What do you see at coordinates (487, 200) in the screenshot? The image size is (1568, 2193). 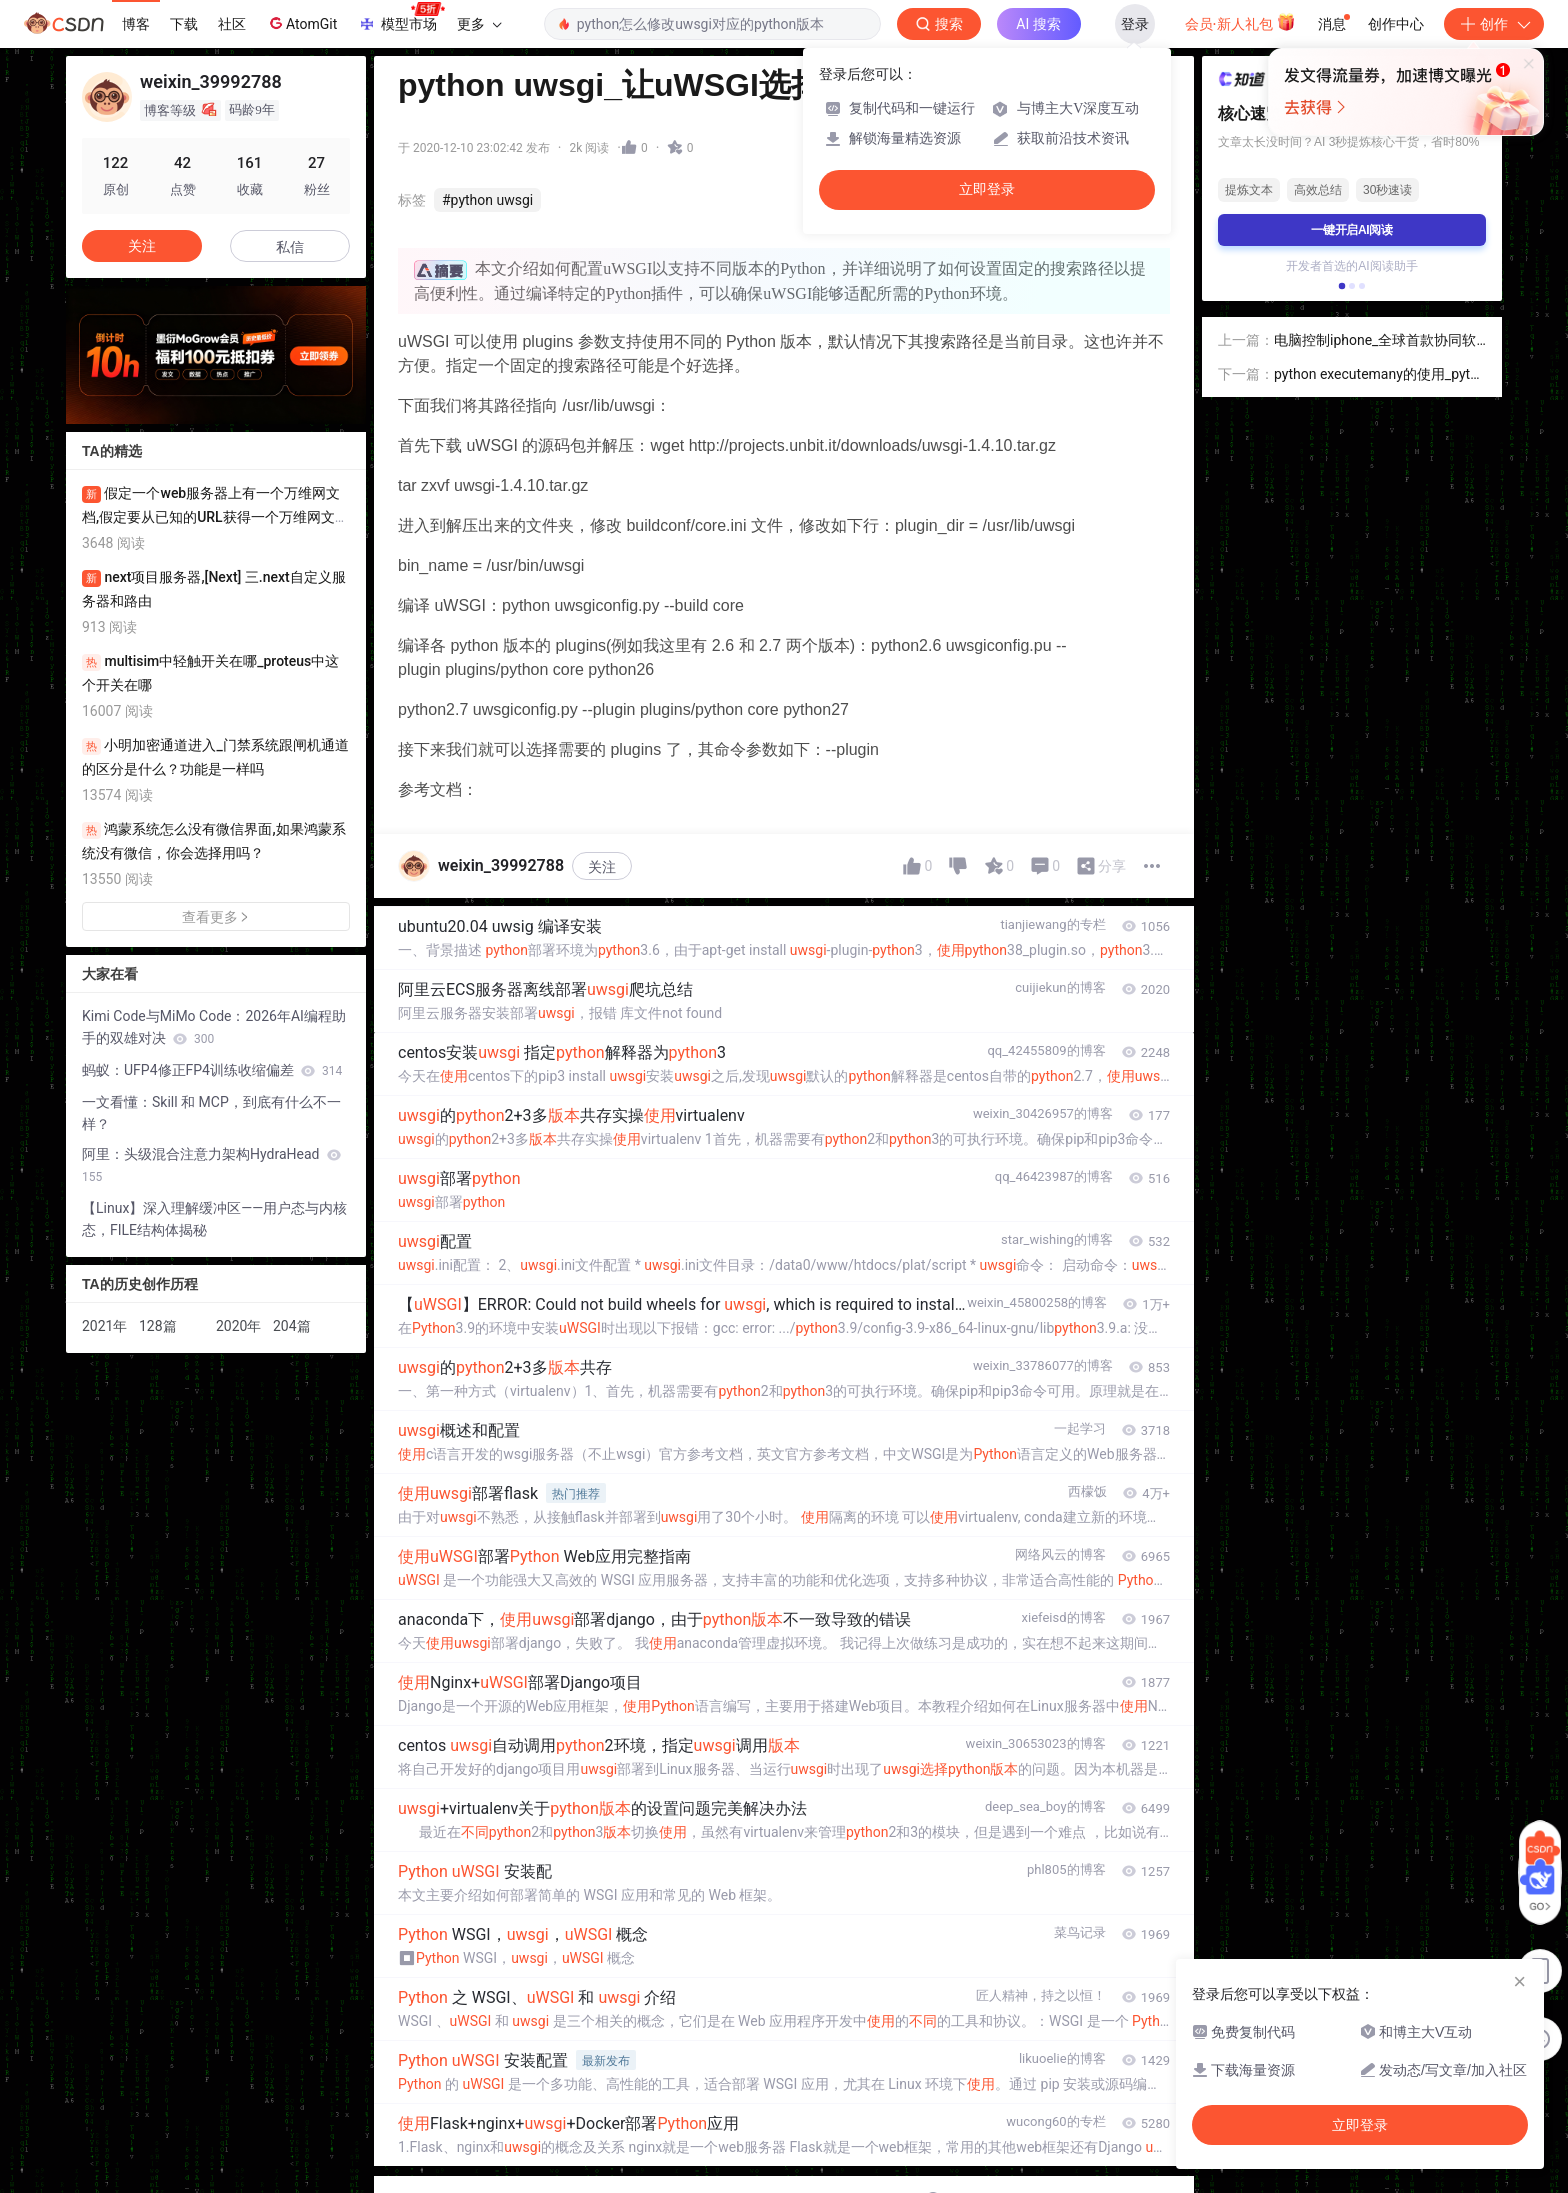 I see `#python uwsgi` at bounding box center [487, 200].